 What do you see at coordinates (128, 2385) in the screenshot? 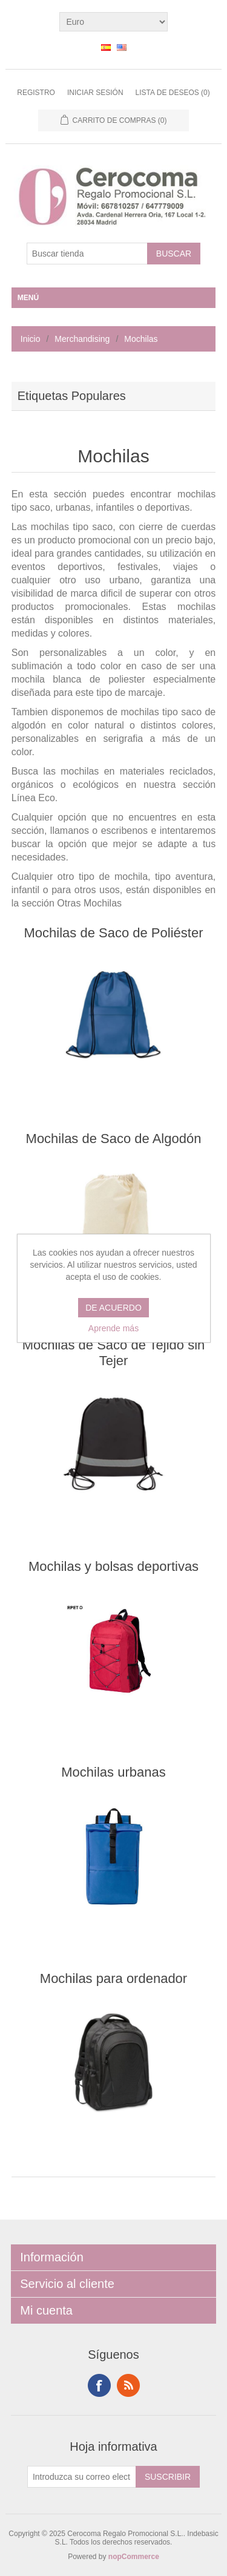
I see `RSS` at bounding box center [128, 2385].